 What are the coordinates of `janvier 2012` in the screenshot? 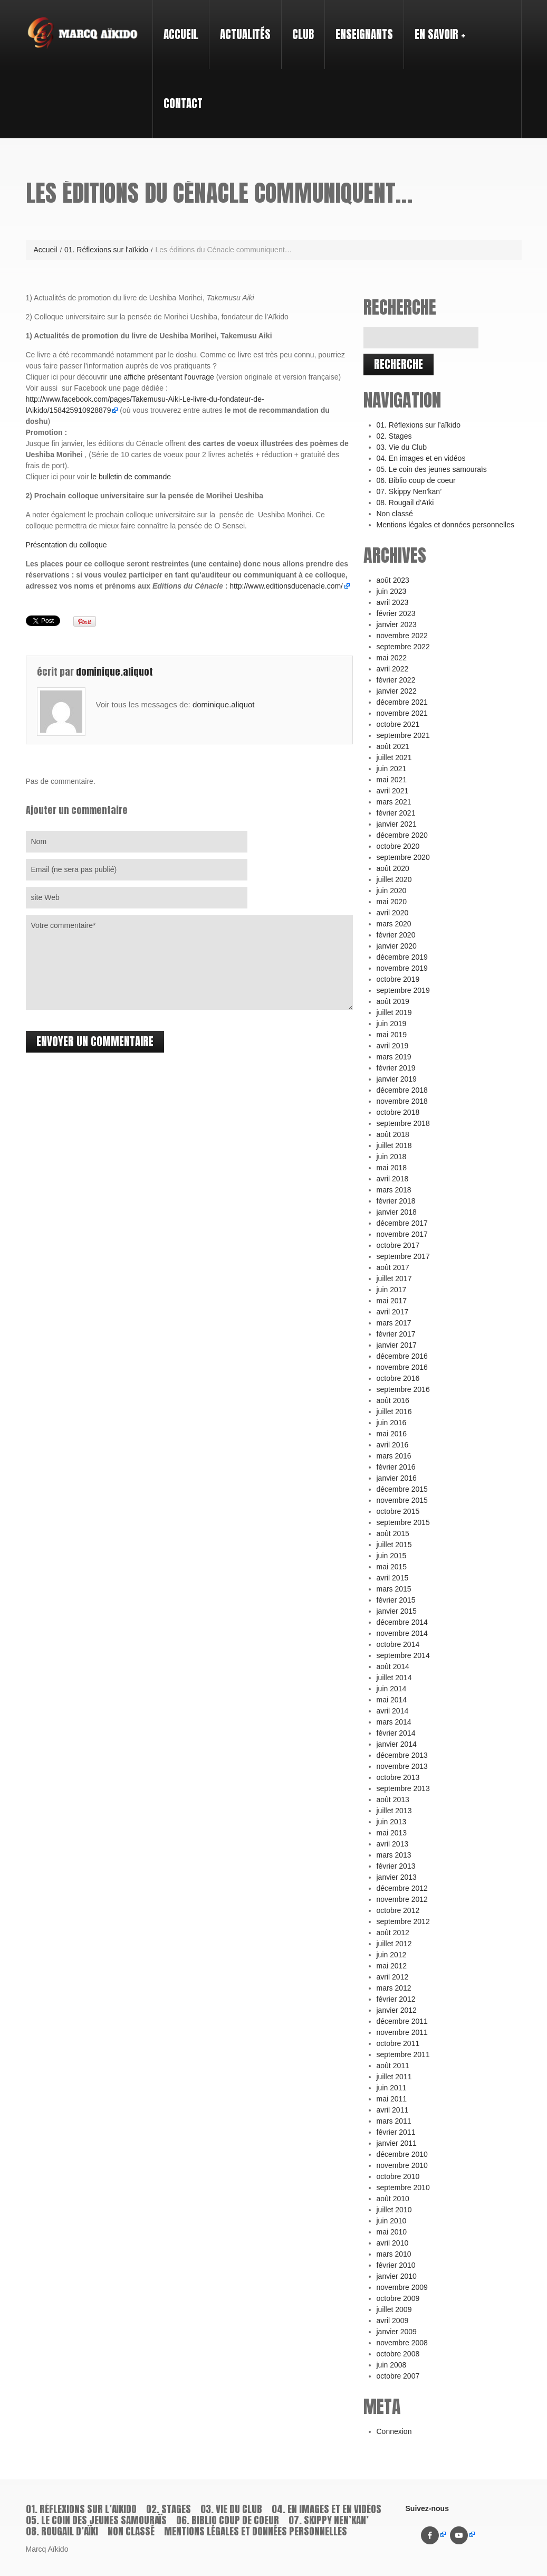 It's located at (397, 2010).